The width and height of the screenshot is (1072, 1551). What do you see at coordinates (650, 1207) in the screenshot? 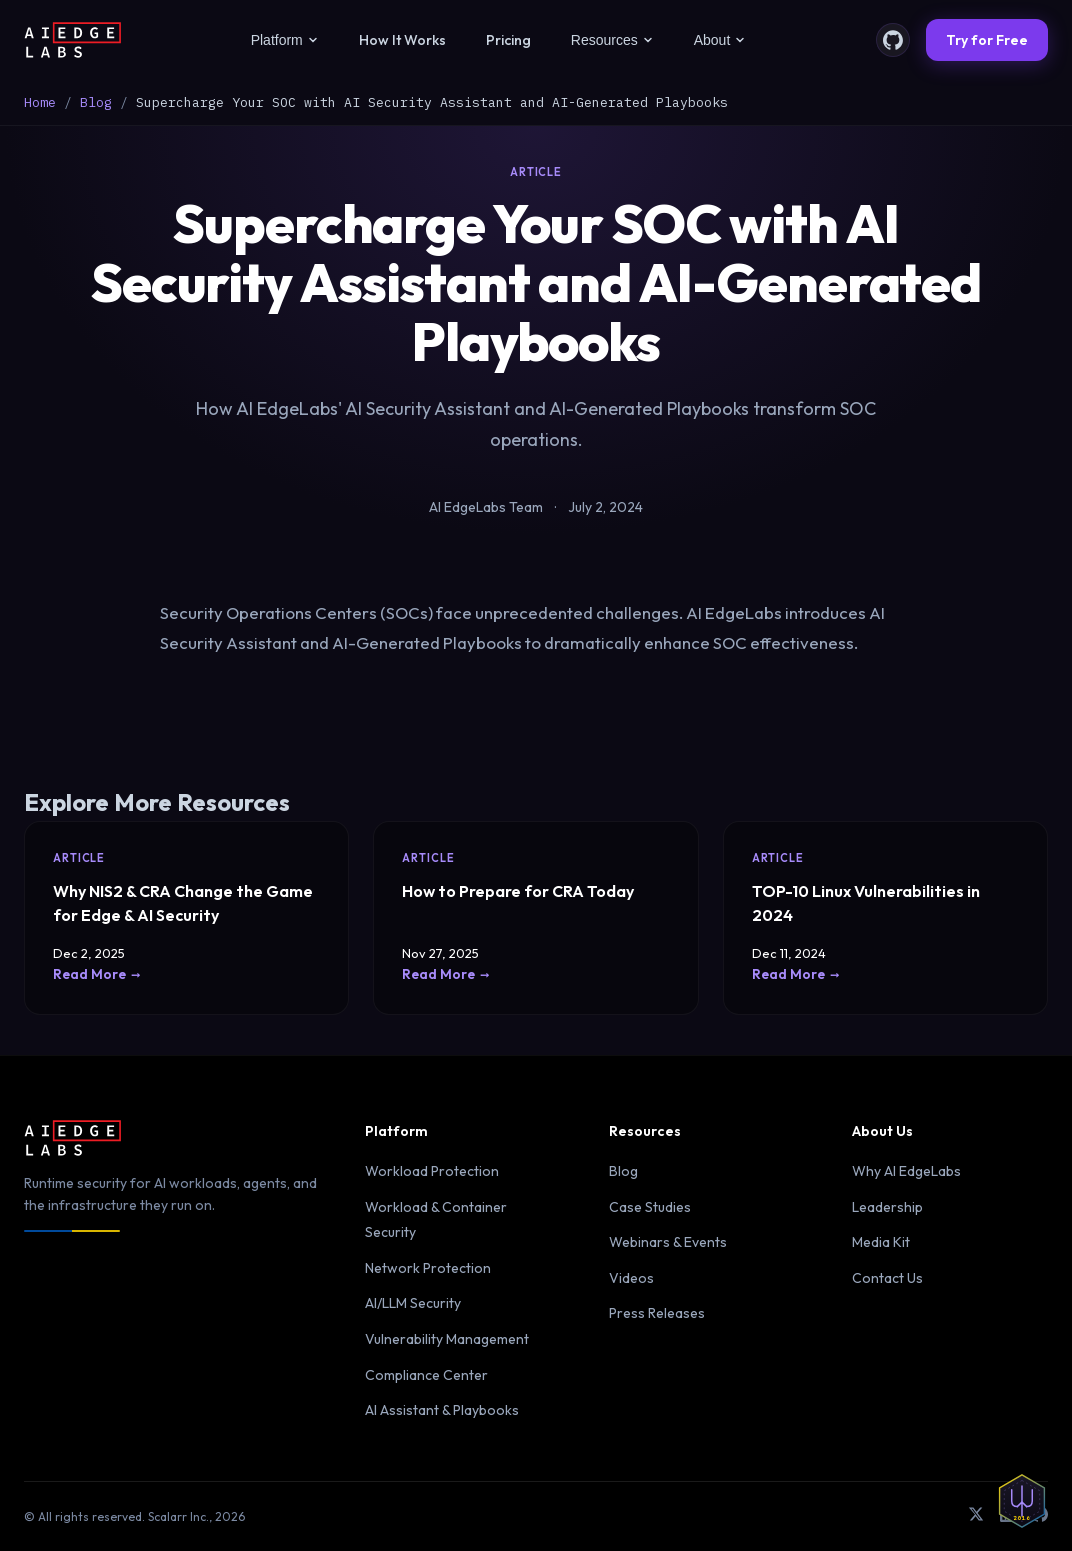
I see `Case Studies` at bounding box center [650, 1207].